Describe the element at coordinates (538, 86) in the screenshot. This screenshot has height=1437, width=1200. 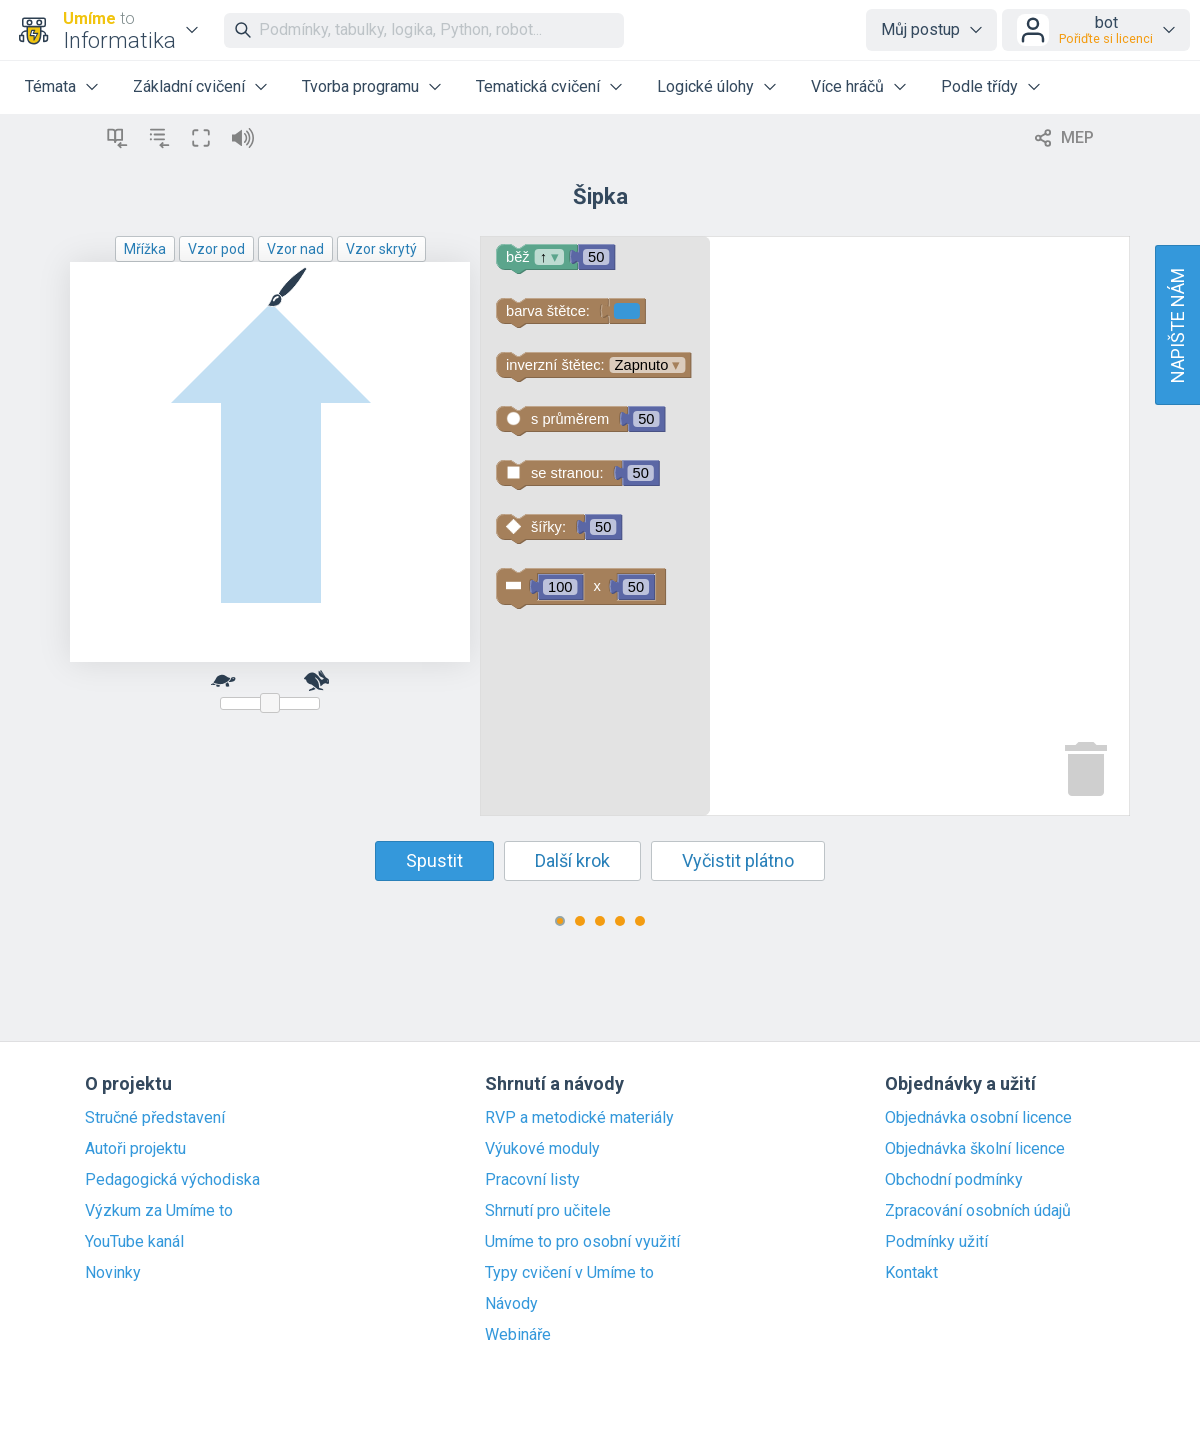
I see `Tematická cvičení` at that location.